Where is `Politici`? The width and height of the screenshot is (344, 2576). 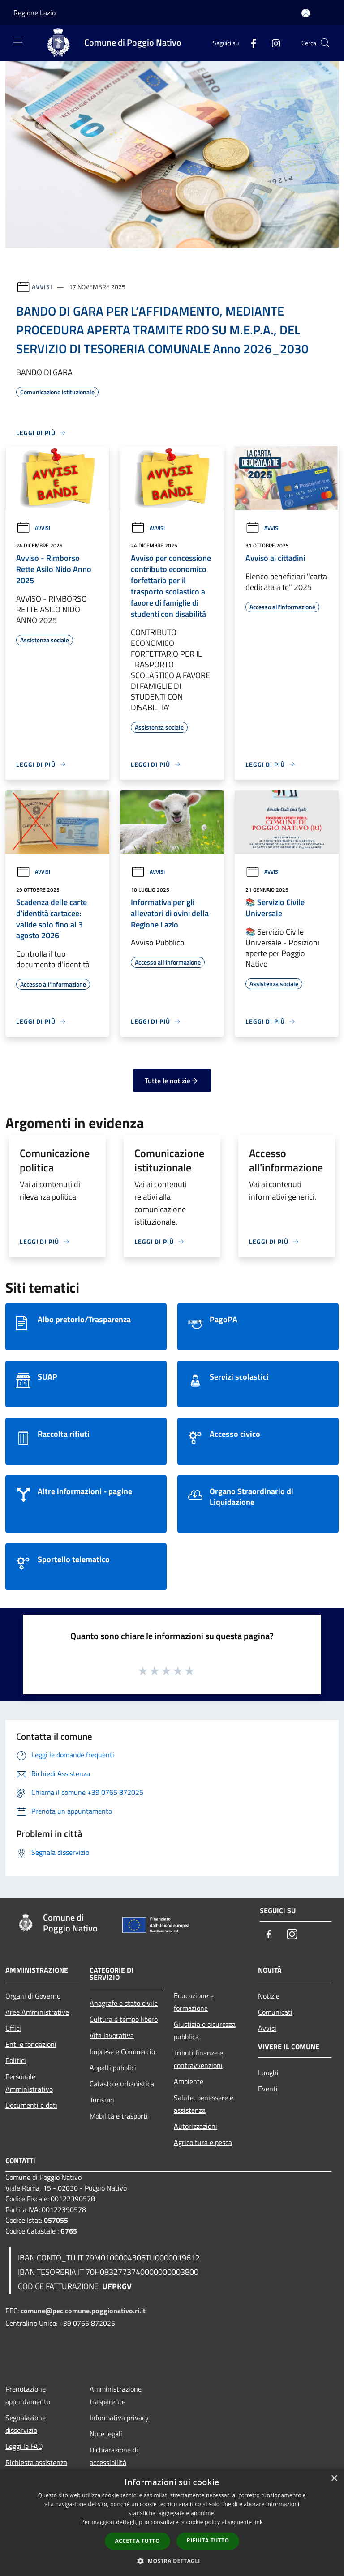 Politici is located at coordinates (15, 2060).